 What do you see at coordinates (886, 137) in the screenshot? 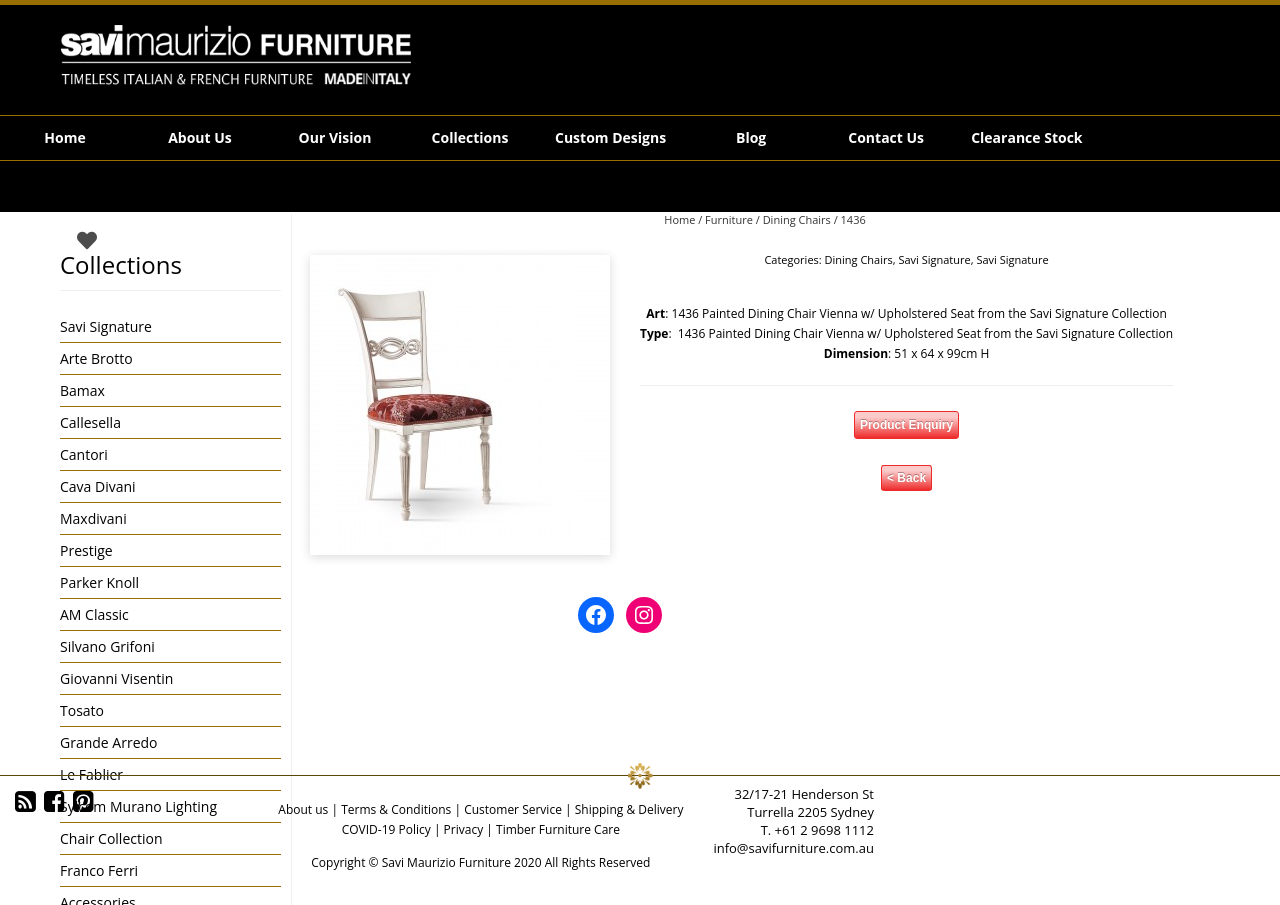
I see `Contact Us` at bounding box center [886, 137].